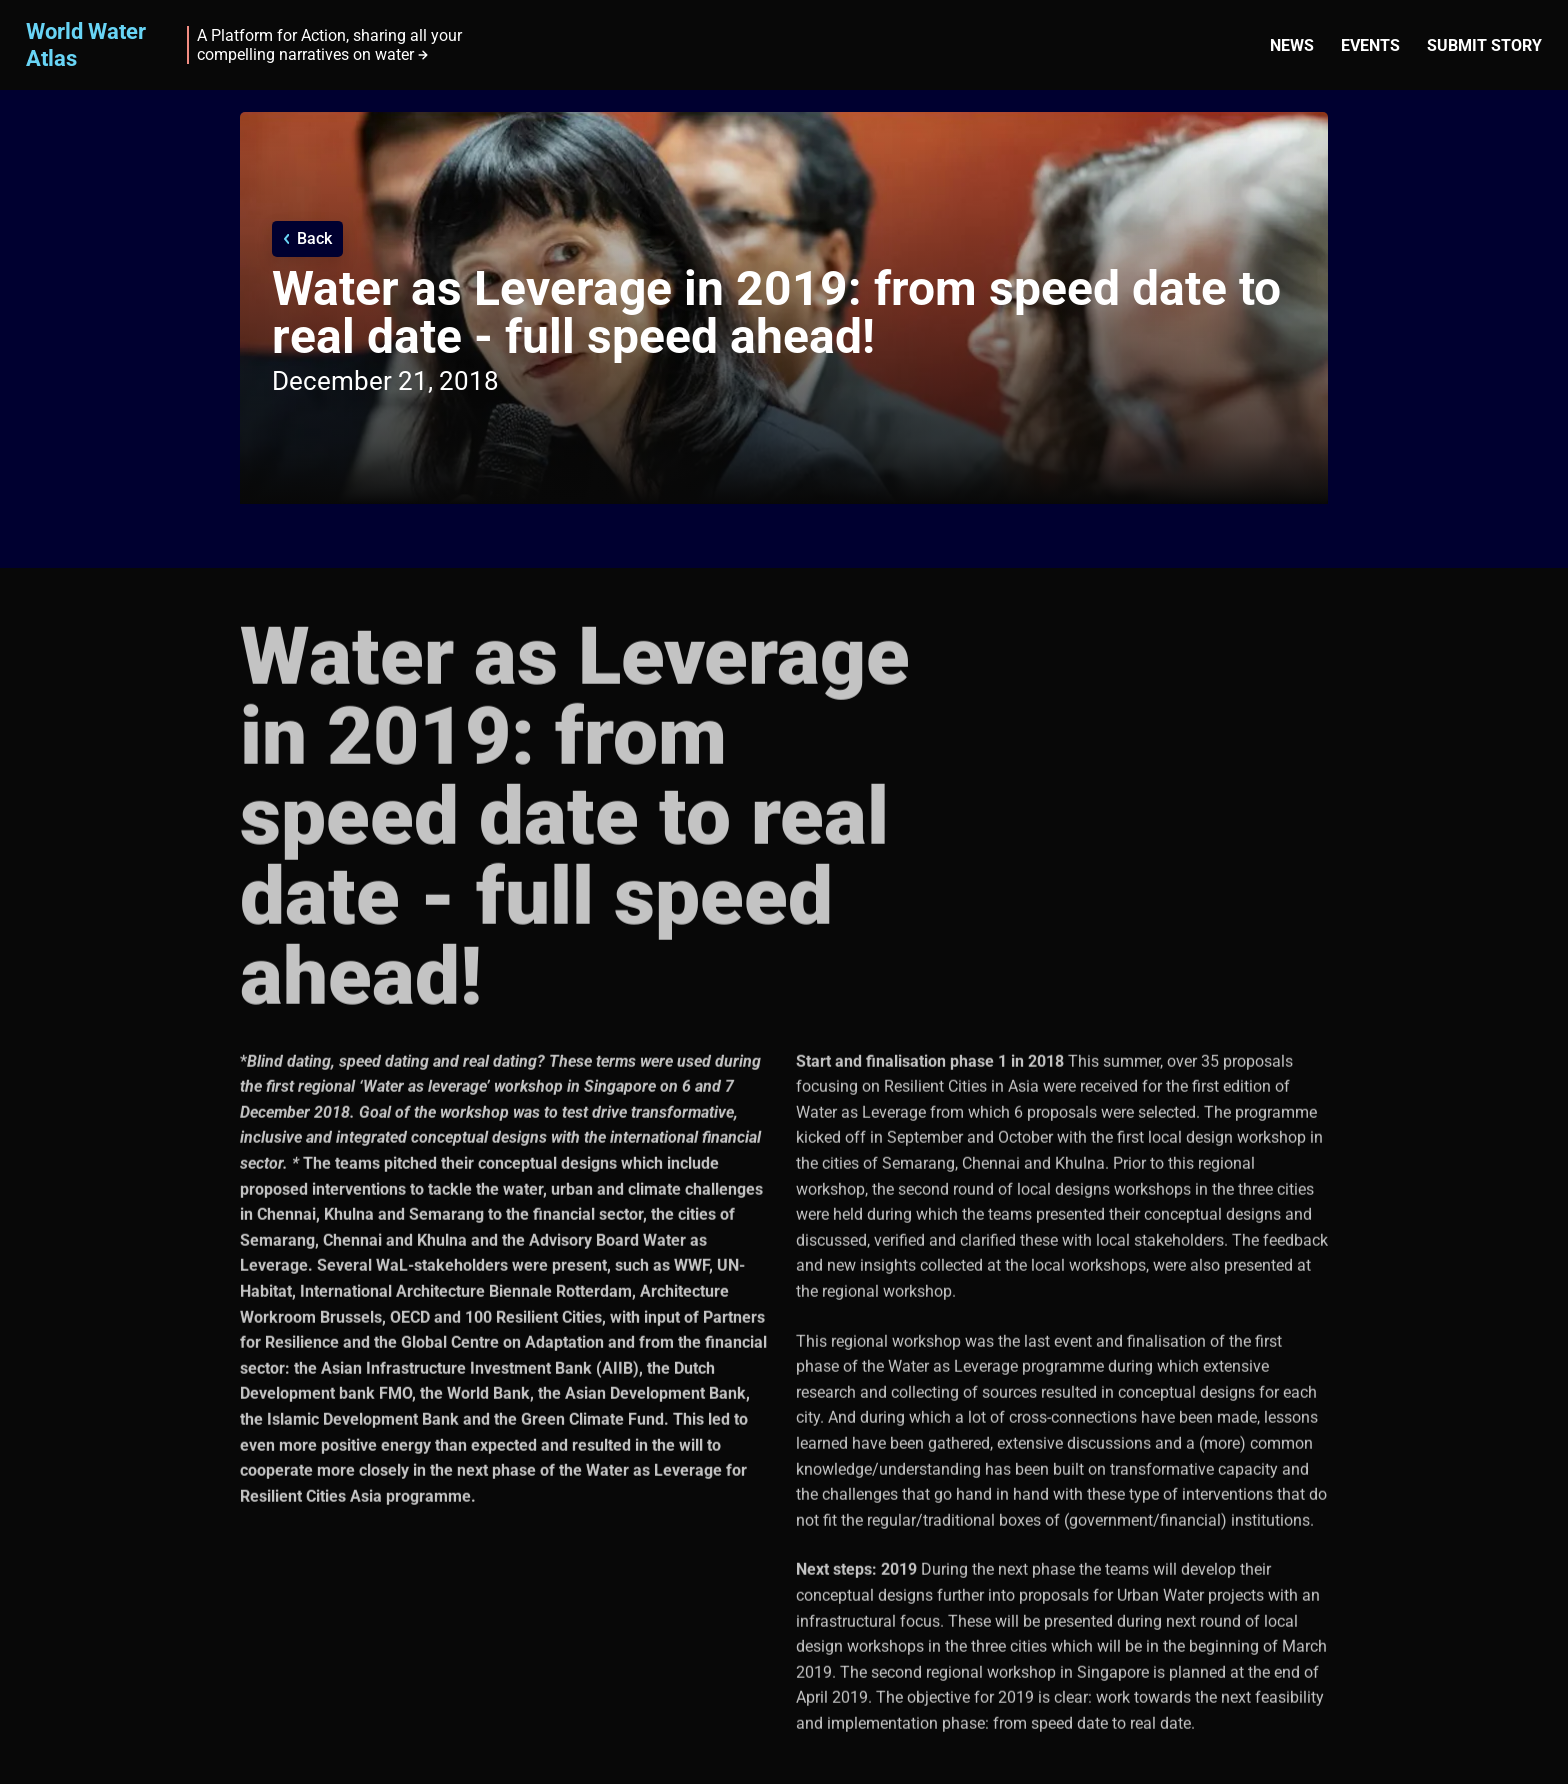 Image resolution: width=1568 pixels, height=1784 pixels. I want to click on News, so click(1292, 45).